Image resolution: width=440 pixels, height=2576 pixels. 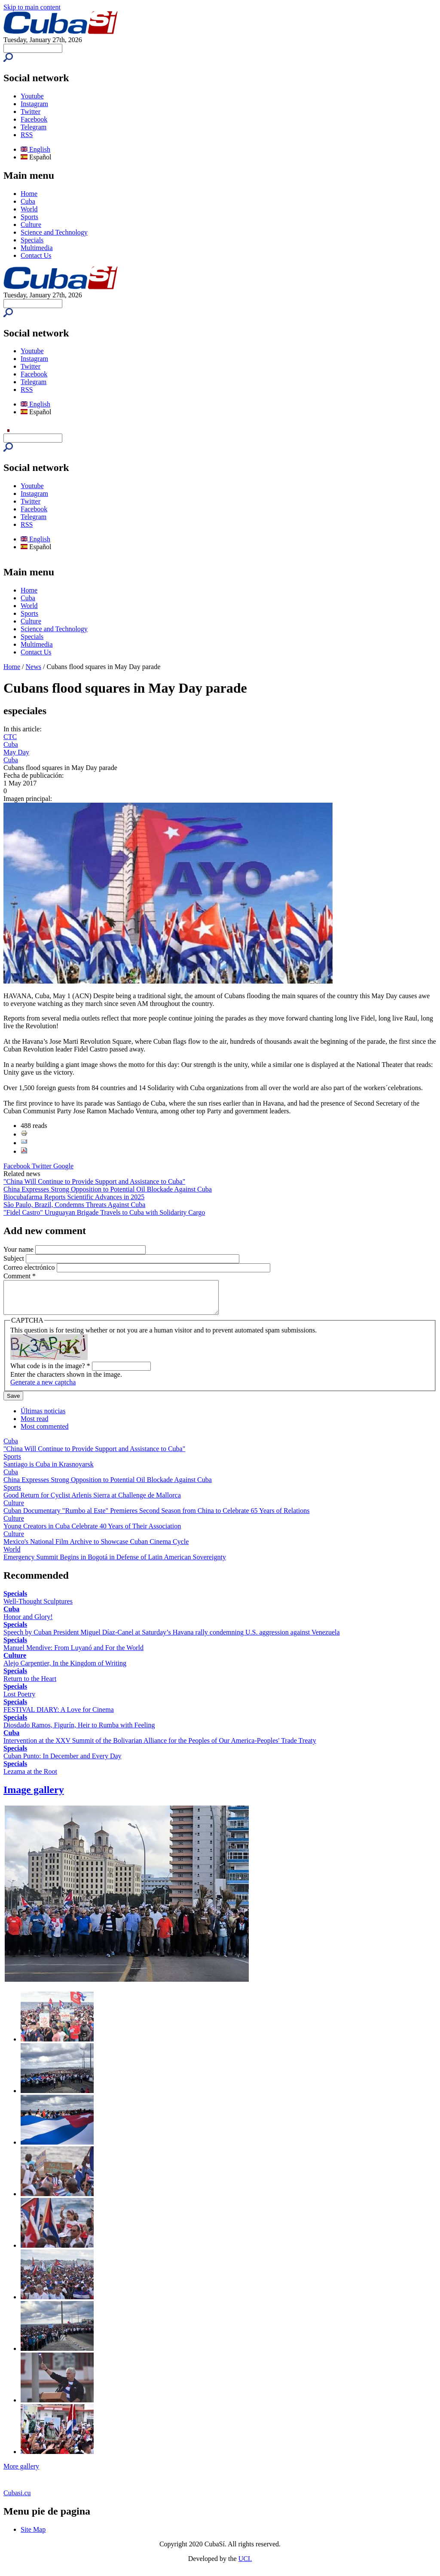 What do you see at coordinates (74, 1204) in the screenshot?
I see `São Paulo, Brazil, Condemns Threats Against Cuba` at bounding box center [74, 1204].